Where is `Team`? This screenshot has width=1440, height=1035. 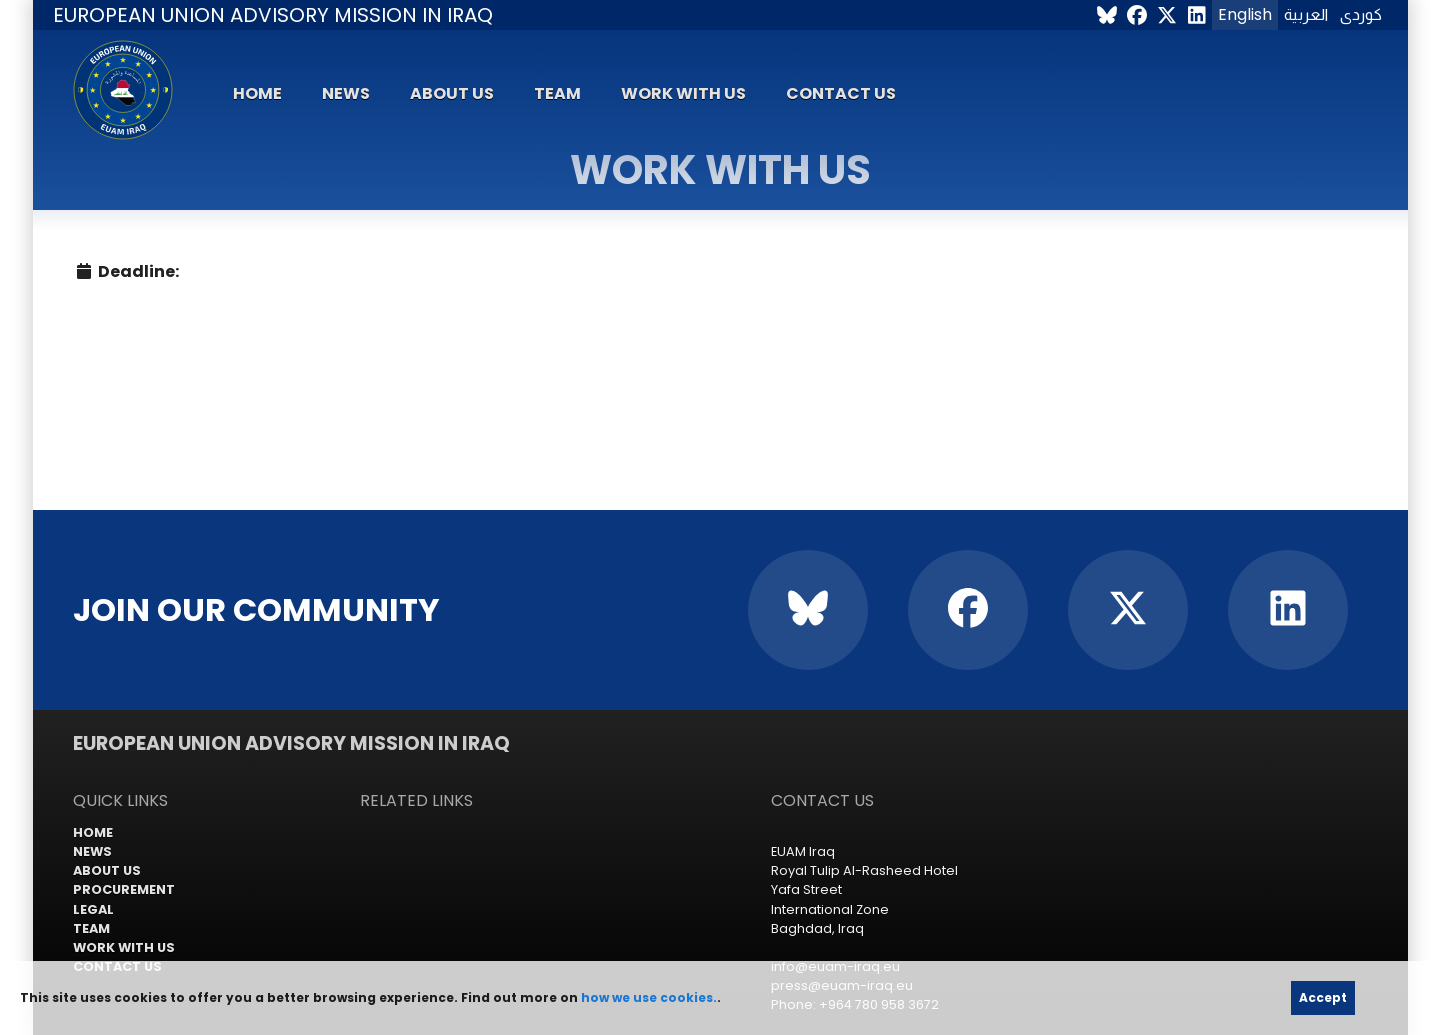
Team is located at coordinates (557, 93).